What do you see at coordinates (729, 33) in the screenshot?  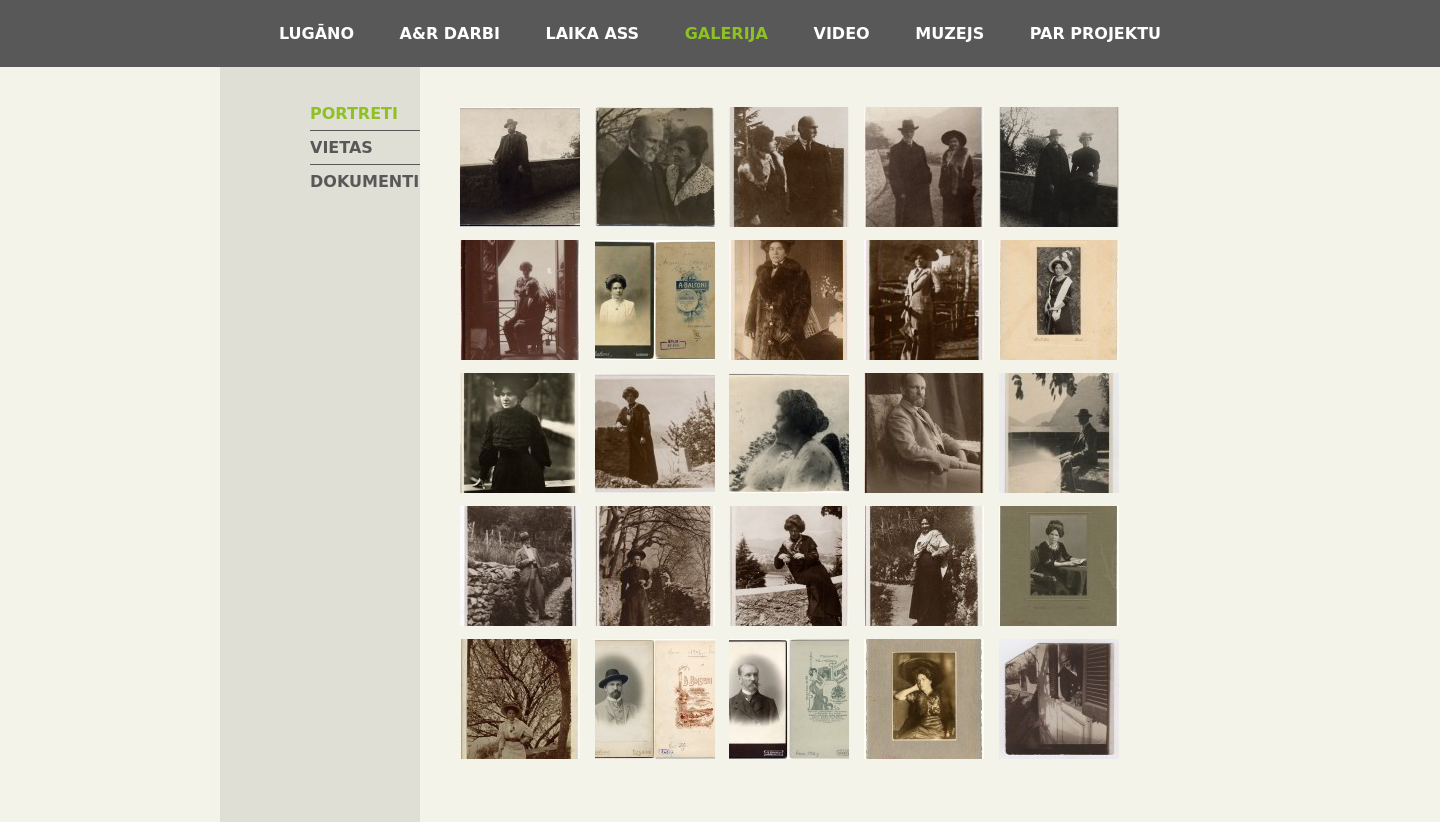 I see `Galerija` at bounding box center [729, 33].